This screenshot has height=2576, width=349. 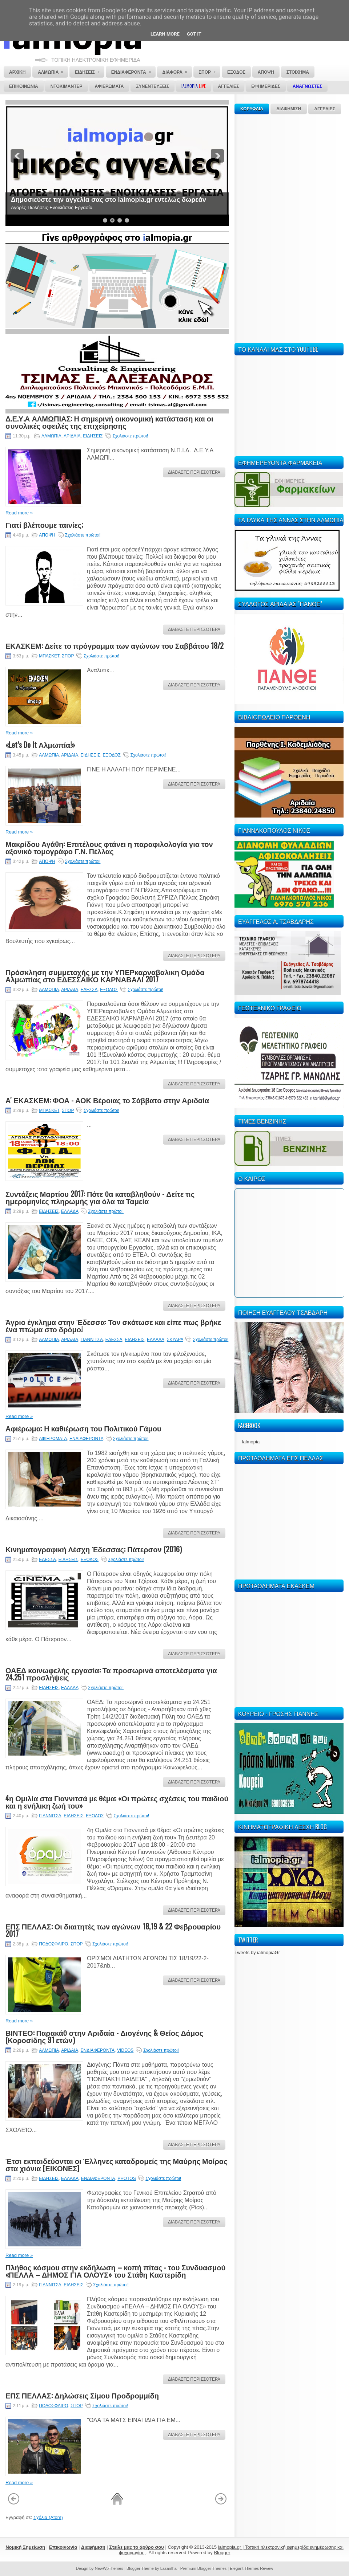 What do you see at coordinates (111, 755) in the screenshot?
I see `ΕΞΟΔΟΣ` at bounding box center [111, 755].